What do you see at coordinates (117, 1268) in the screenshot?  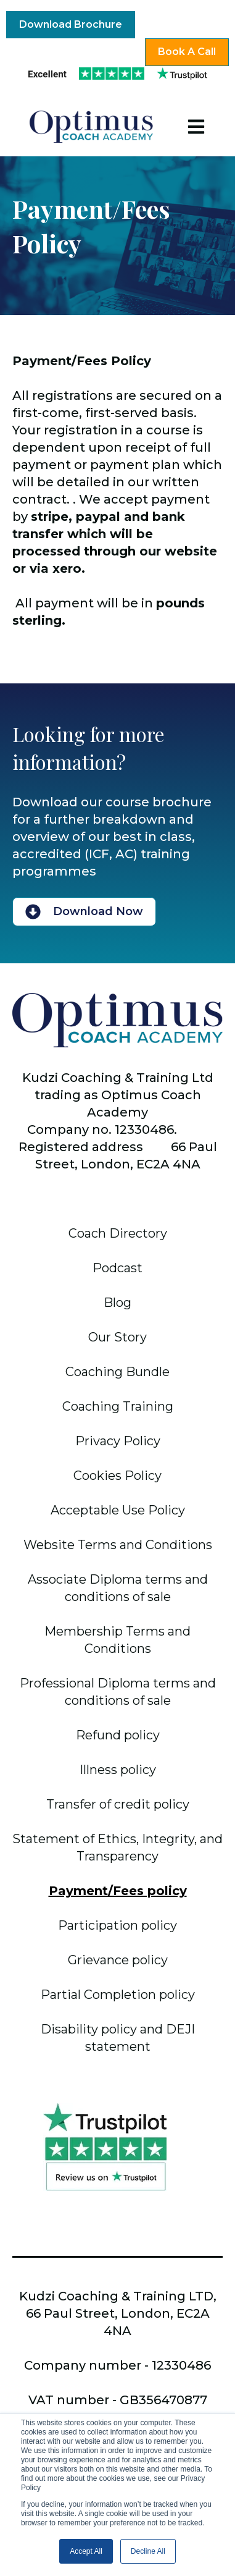 I see `Podcast [menuitem]` at bounding box center [117, 1268].